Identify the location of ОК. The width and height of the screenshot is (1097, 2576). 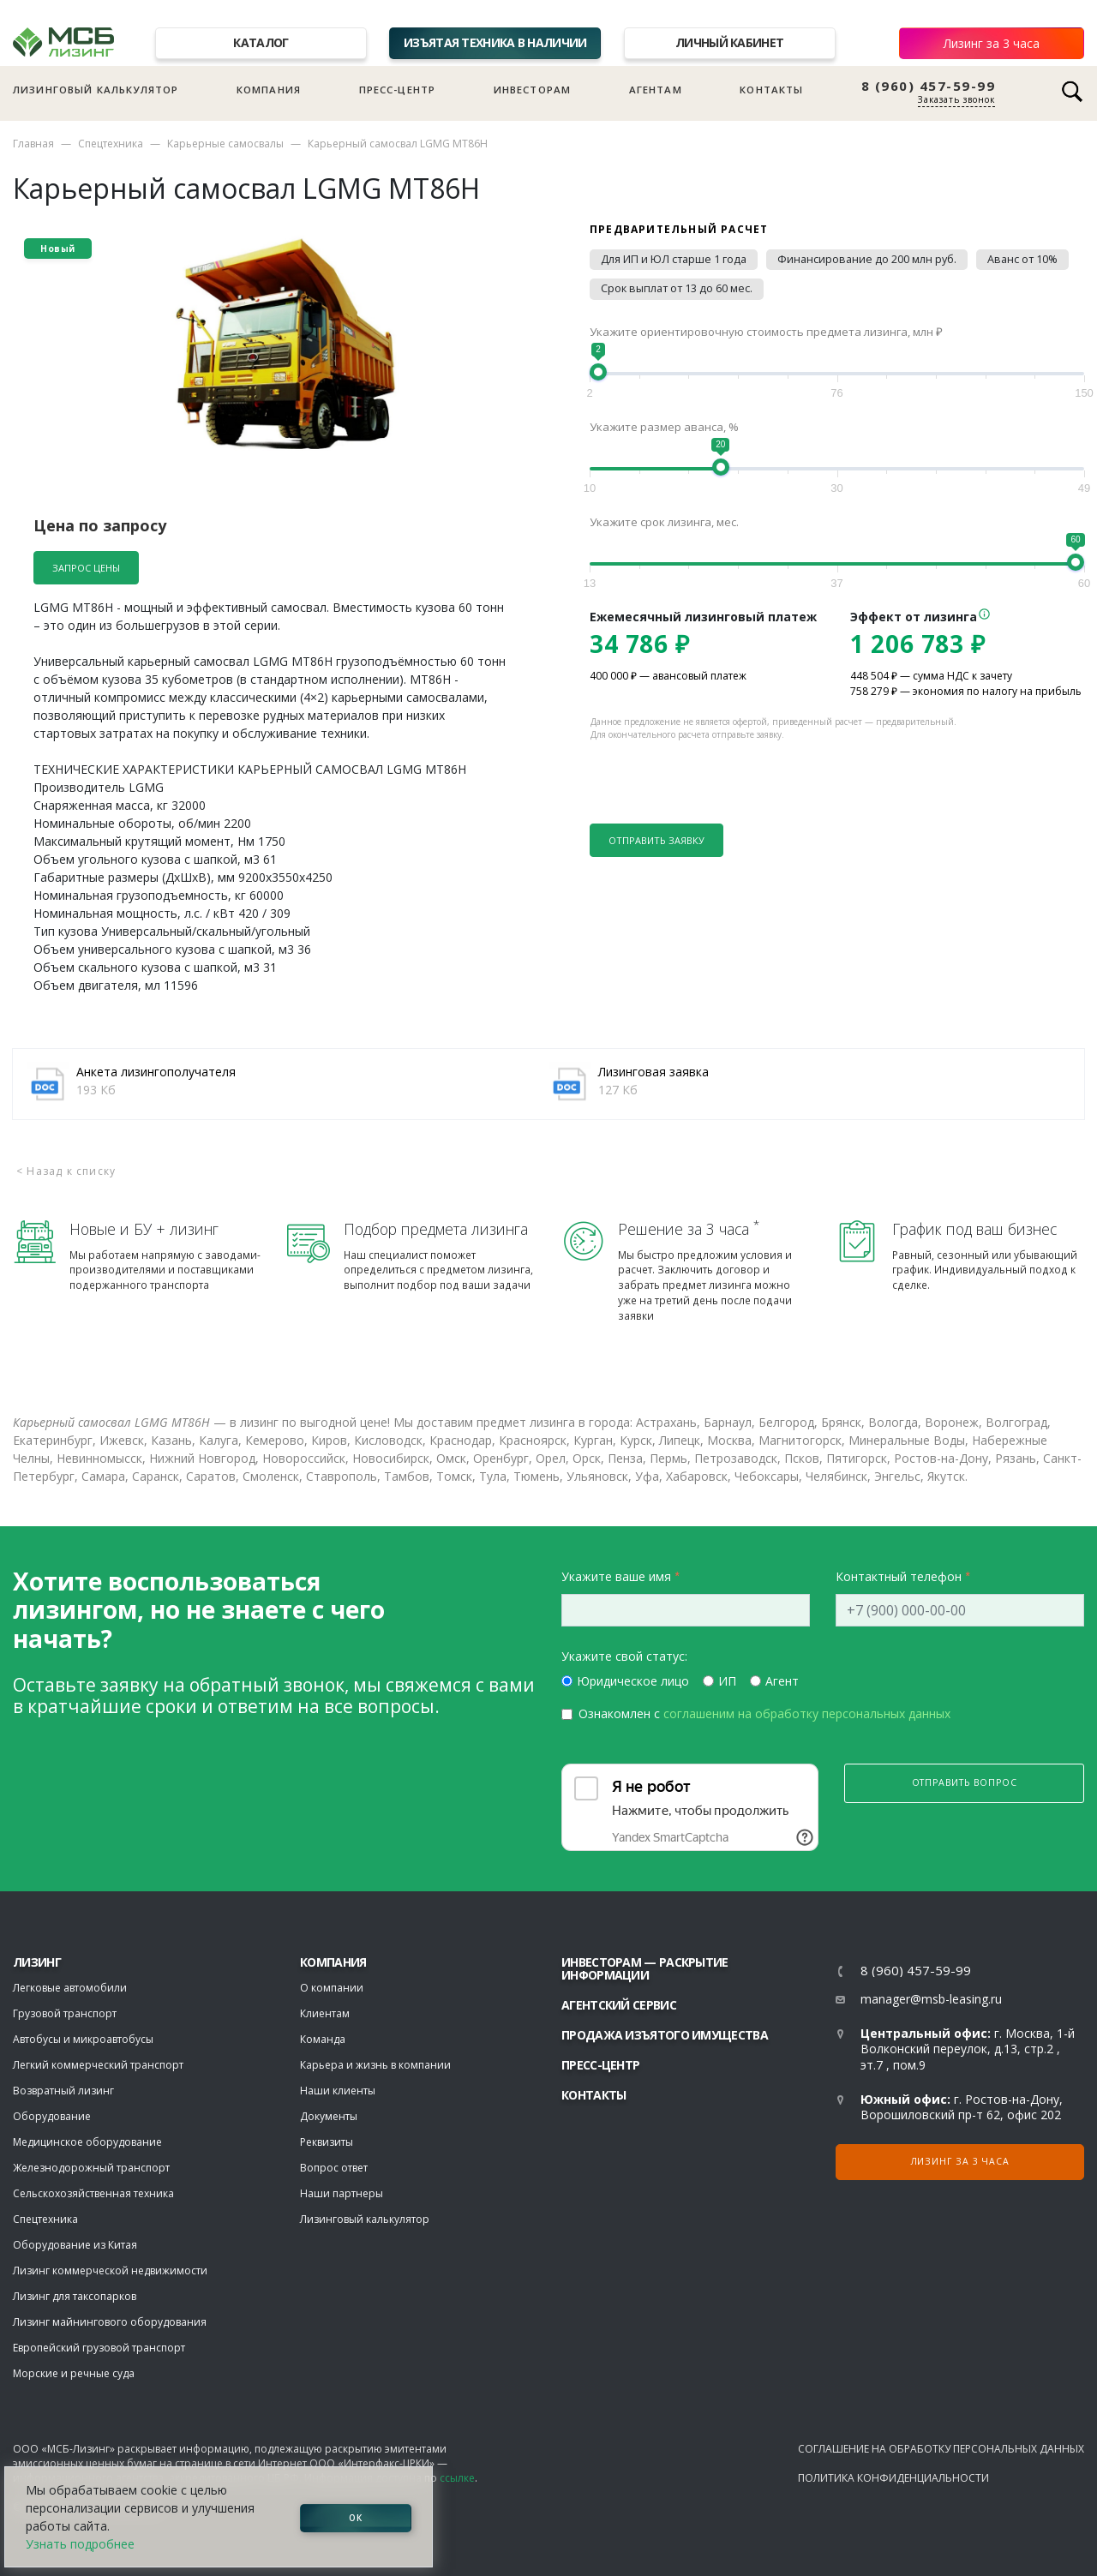
(356, 2517).